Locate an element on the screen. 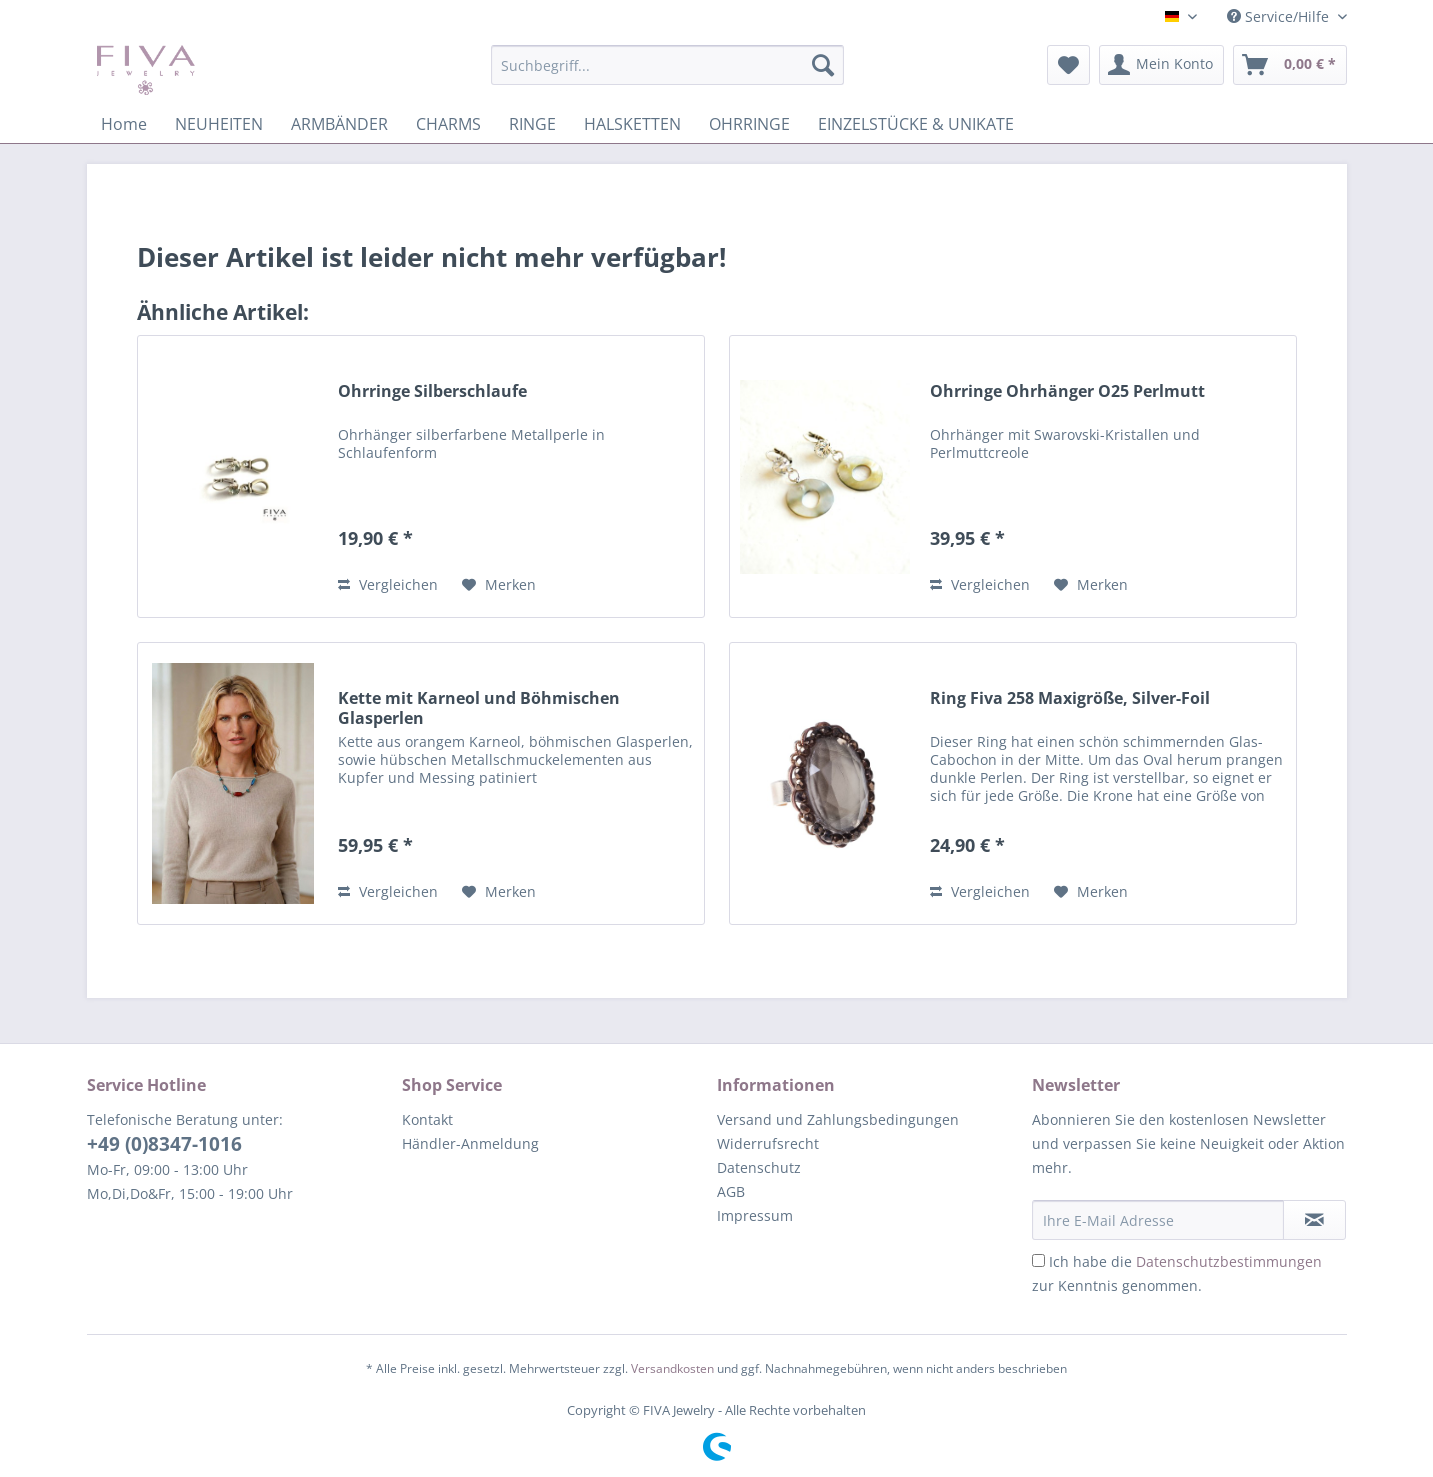 The width and height of the screenshot is (1433, 1477). [RINGE] is located at coordinates (532, 124).